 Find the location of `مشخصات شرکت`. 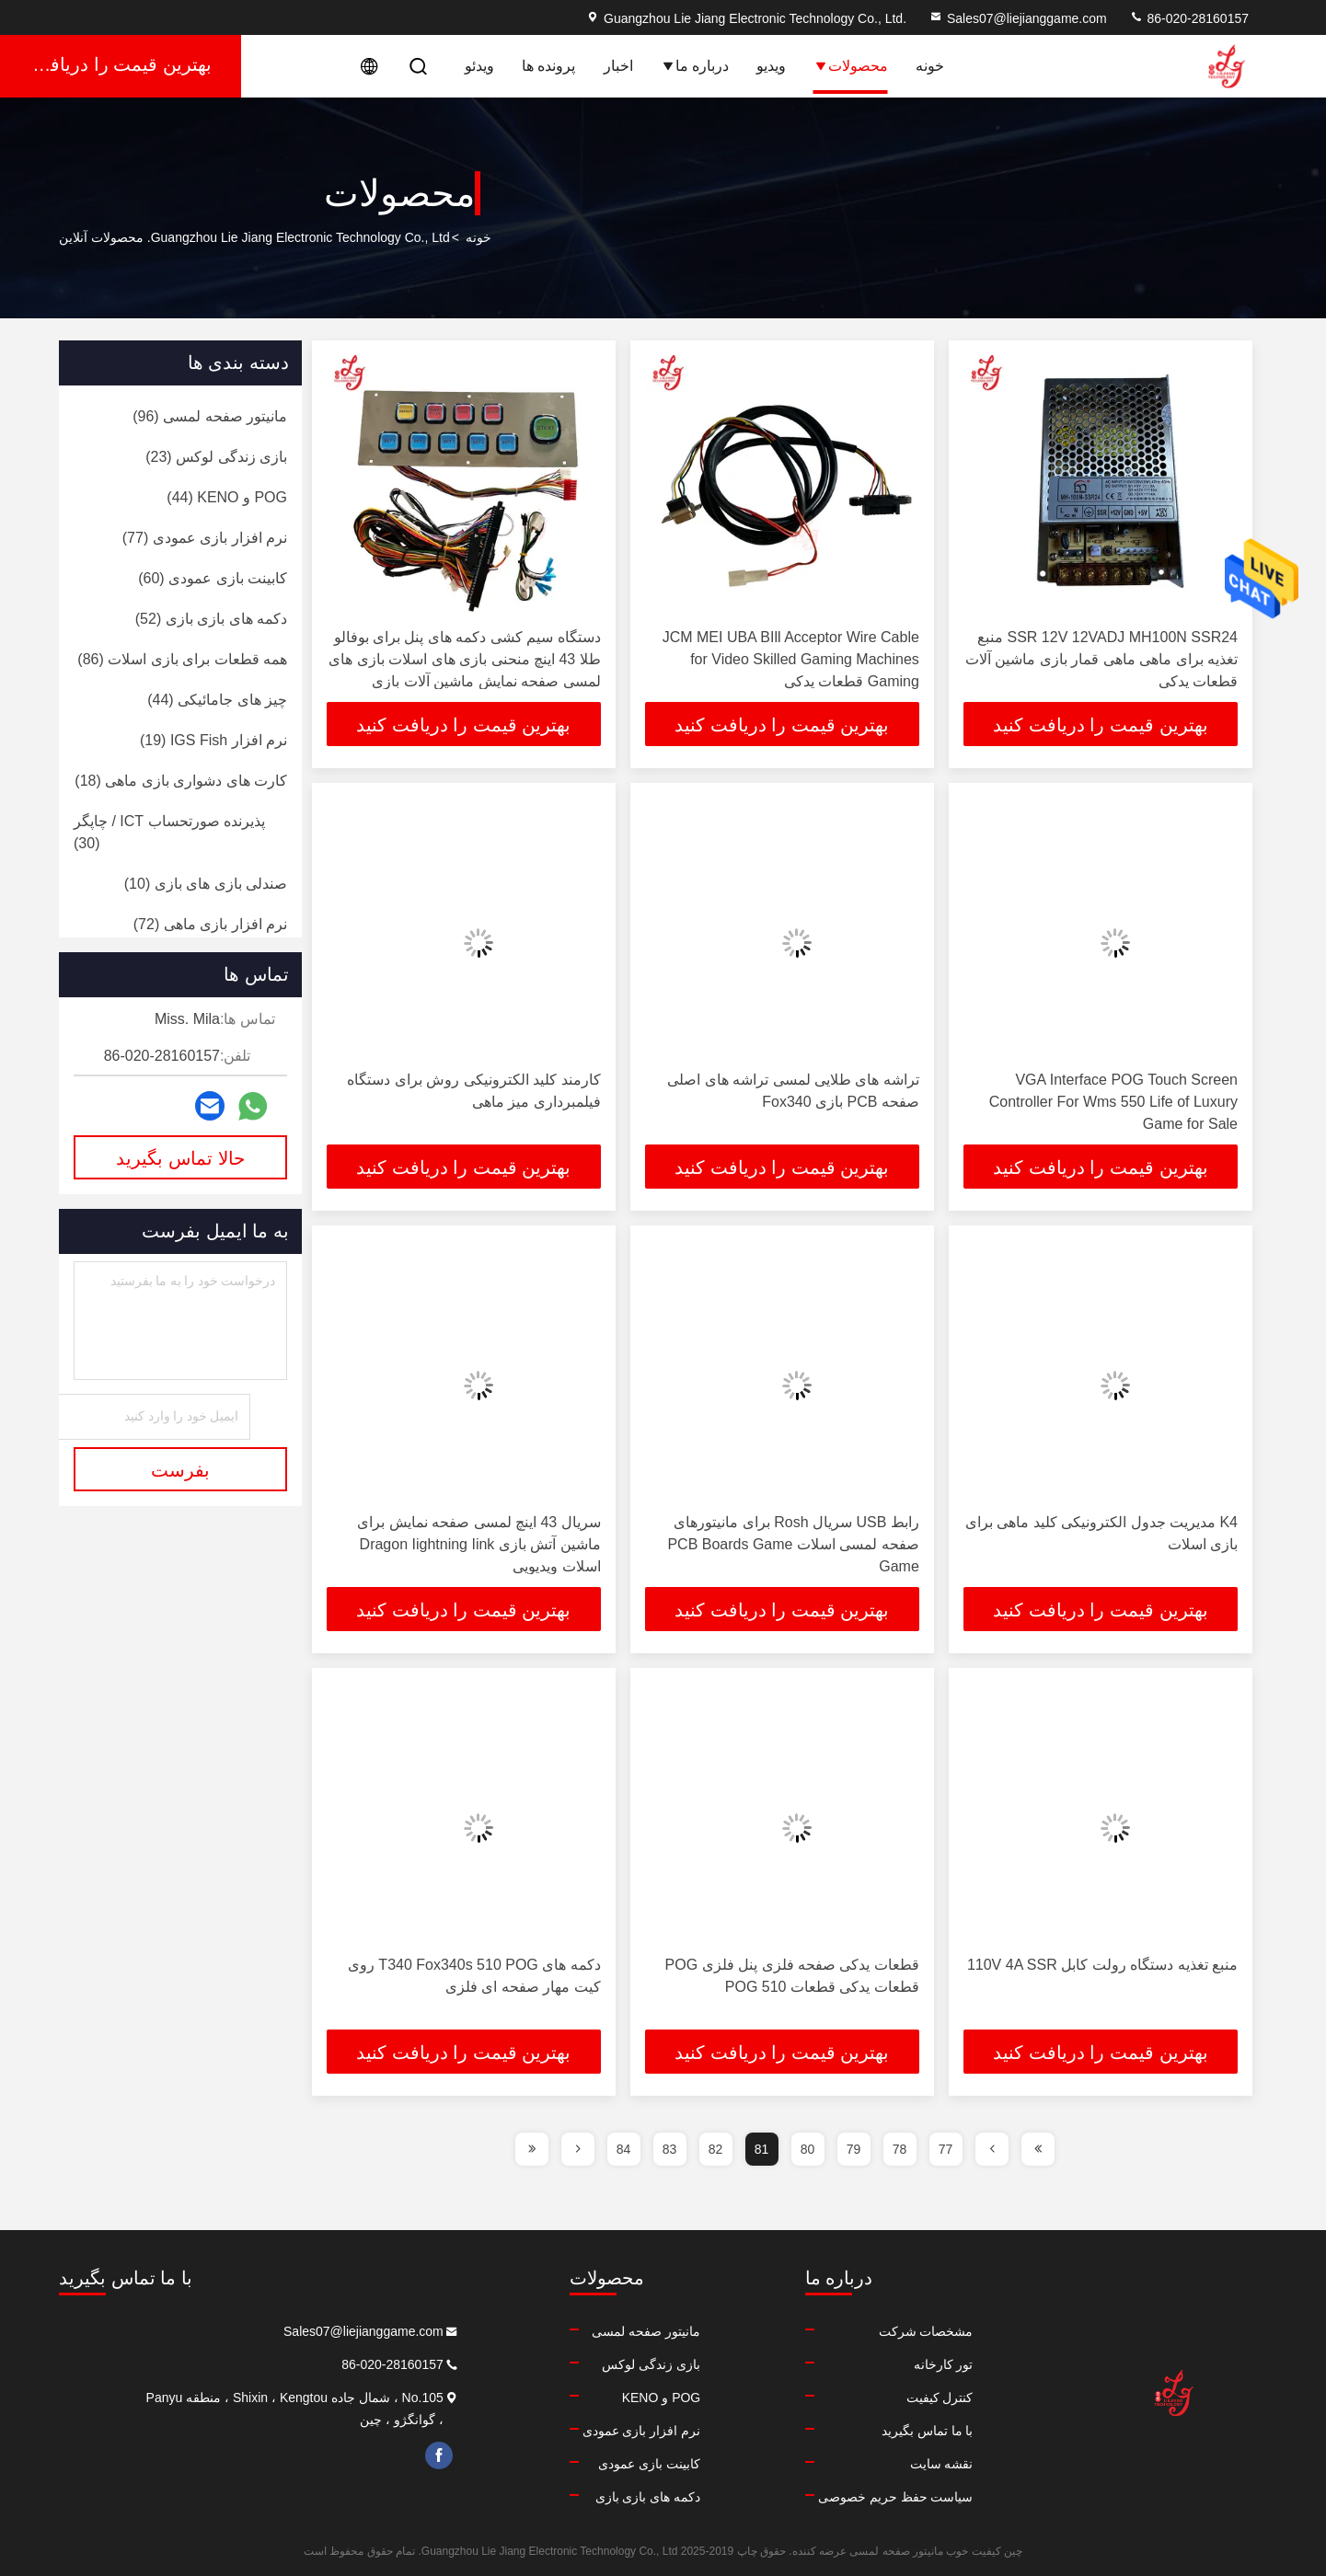

مشخصات شرکت is located at coordinates (894, 2331).